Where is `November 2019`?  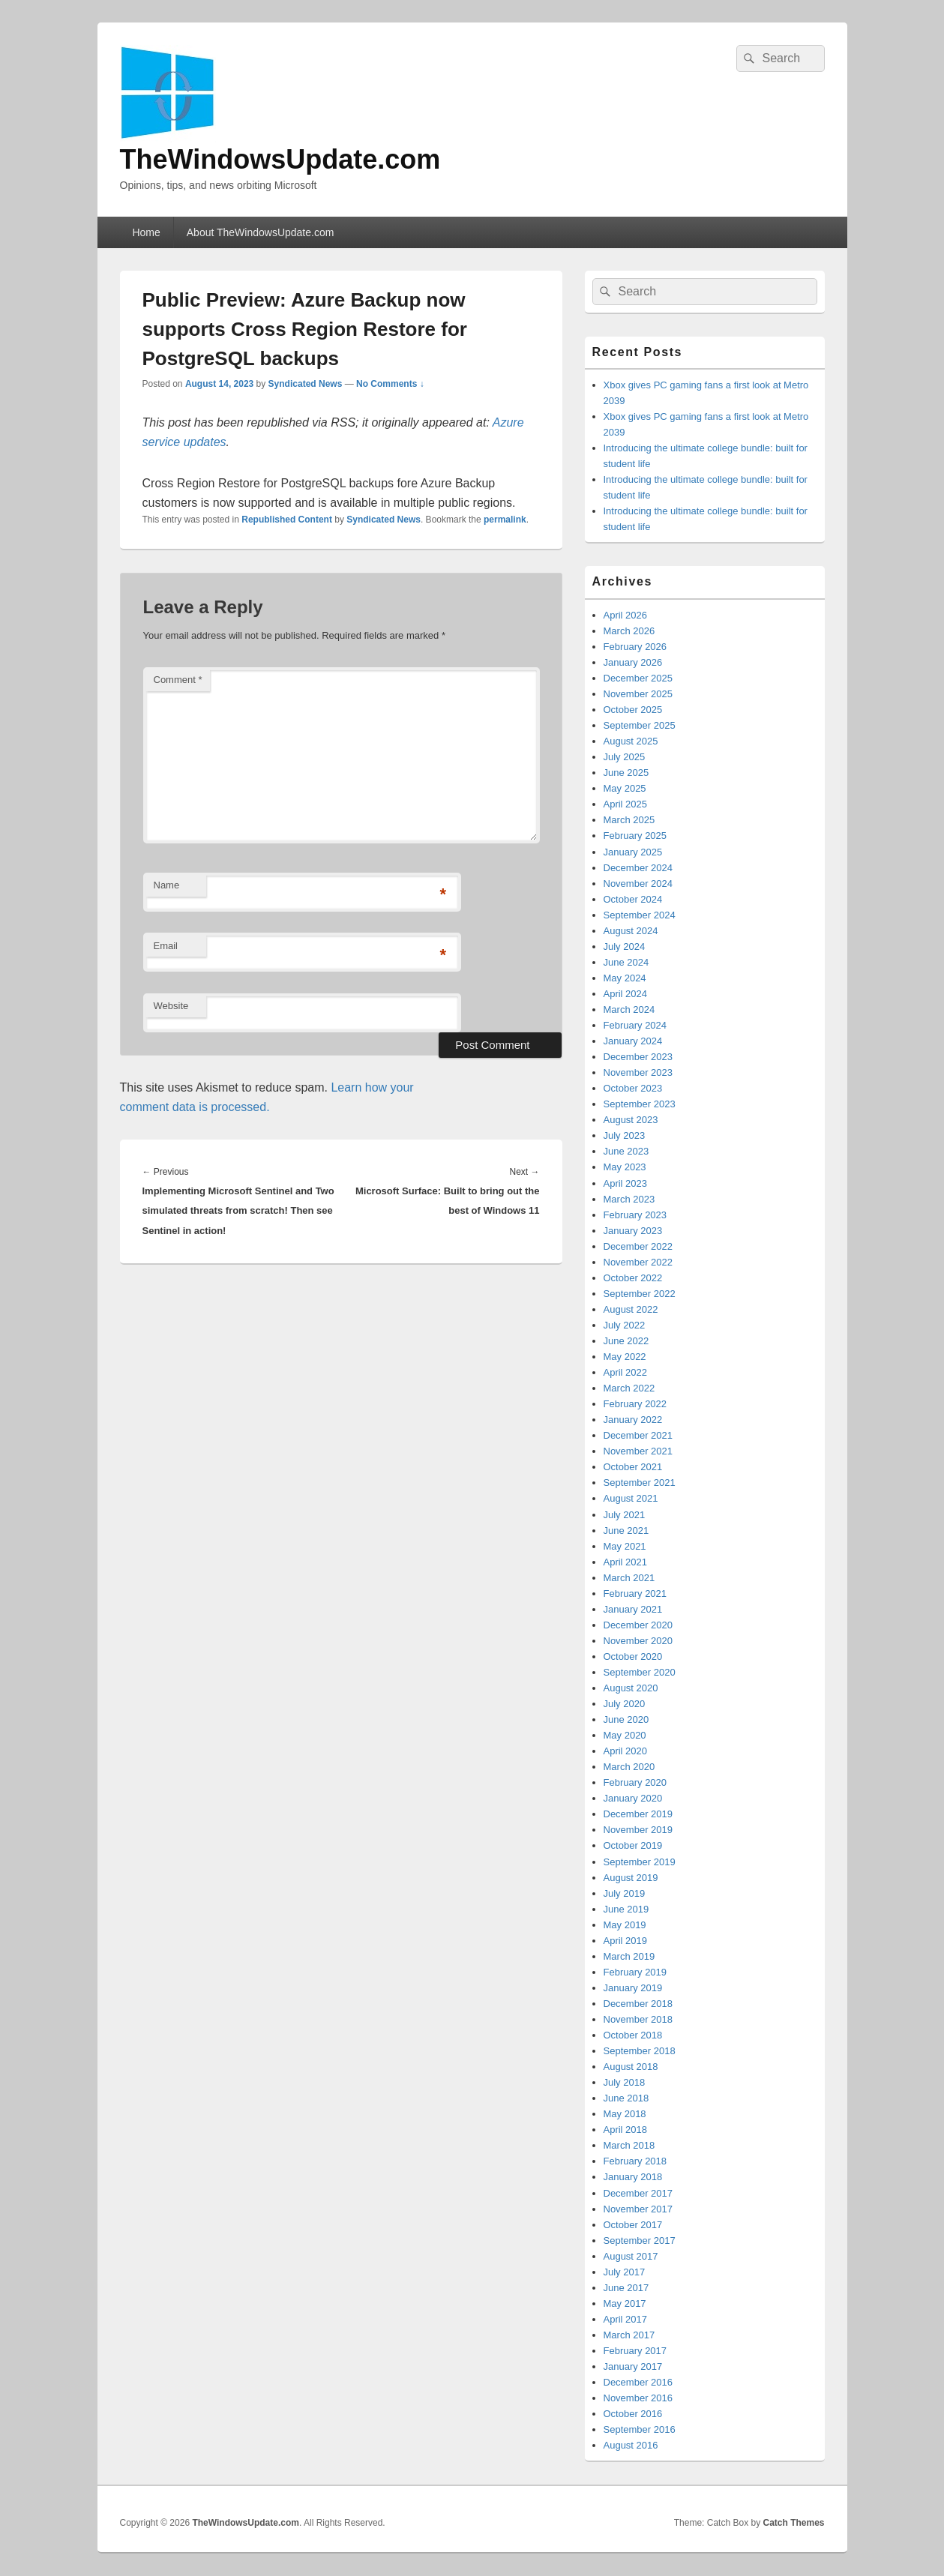 November 2019 is located at coordinates (638, 1829).